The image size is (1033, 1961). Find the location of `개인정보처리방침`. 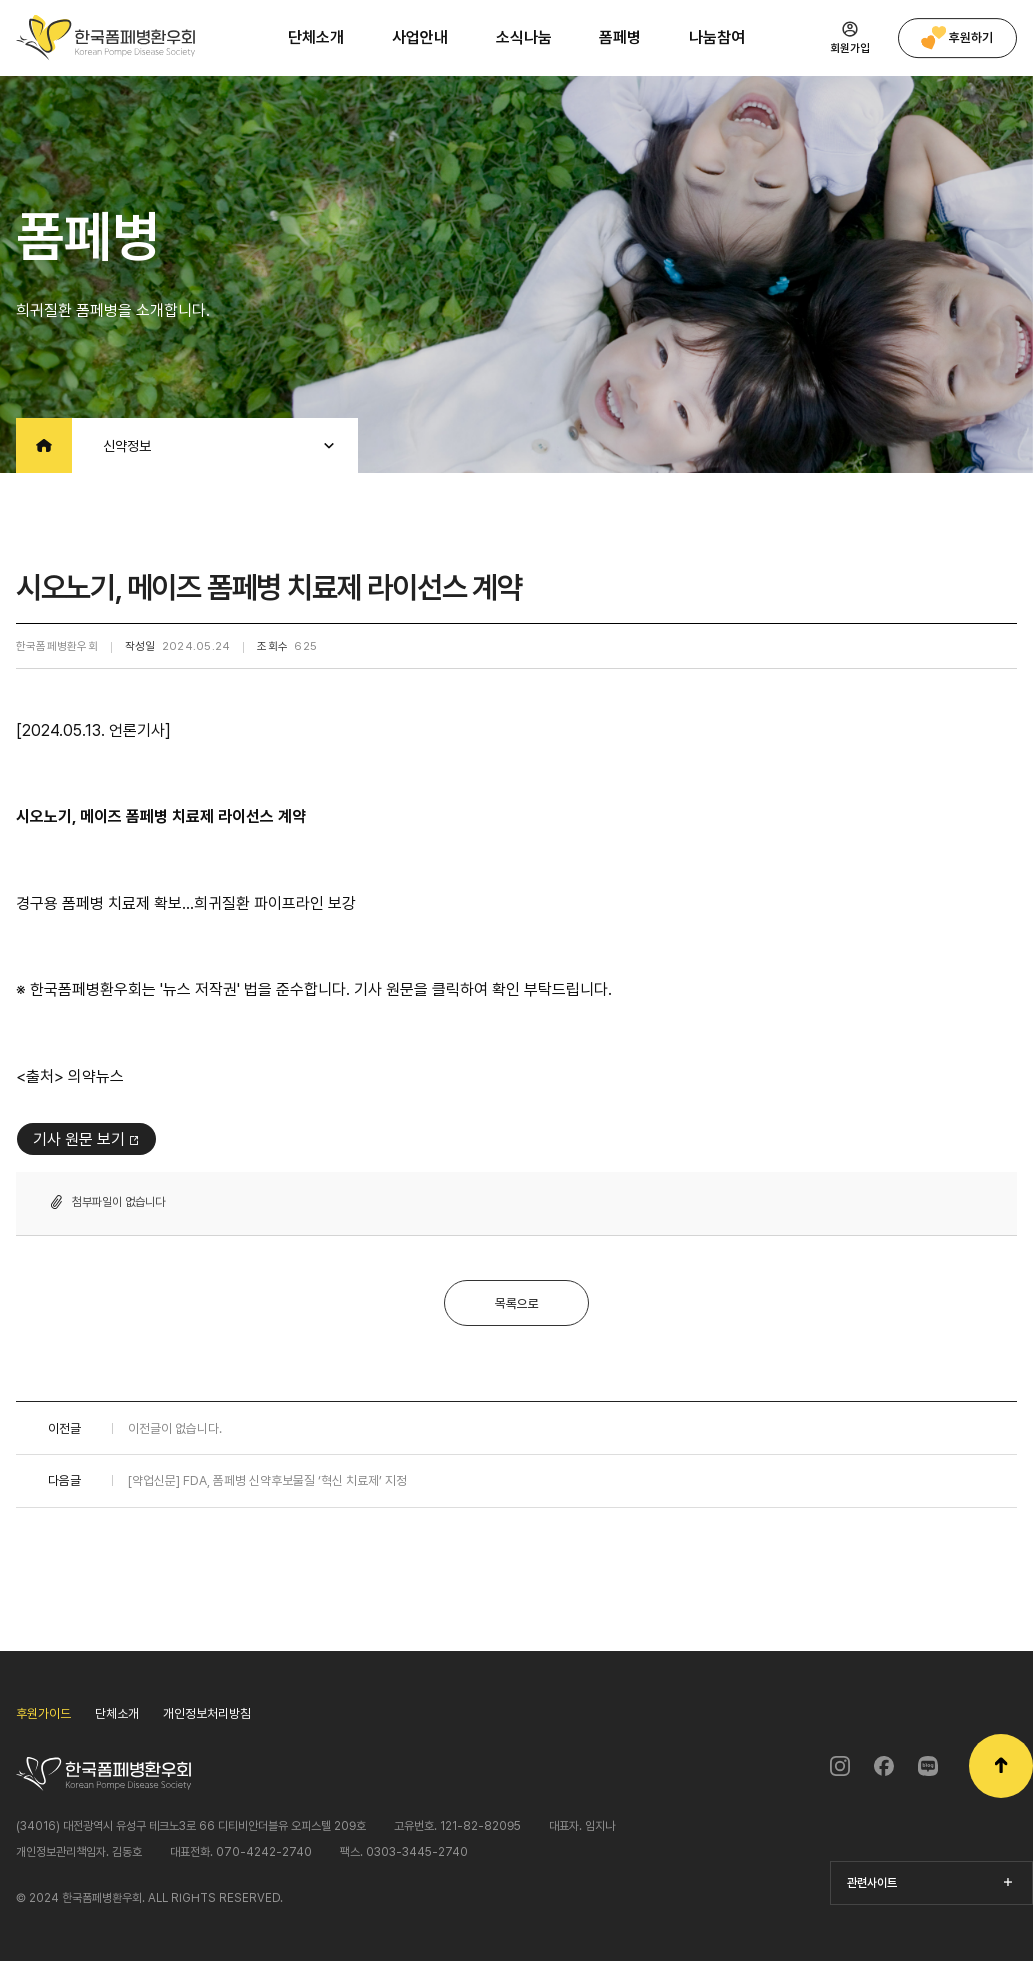

개인정보처리방침 is located at coordinates (207, 1713).